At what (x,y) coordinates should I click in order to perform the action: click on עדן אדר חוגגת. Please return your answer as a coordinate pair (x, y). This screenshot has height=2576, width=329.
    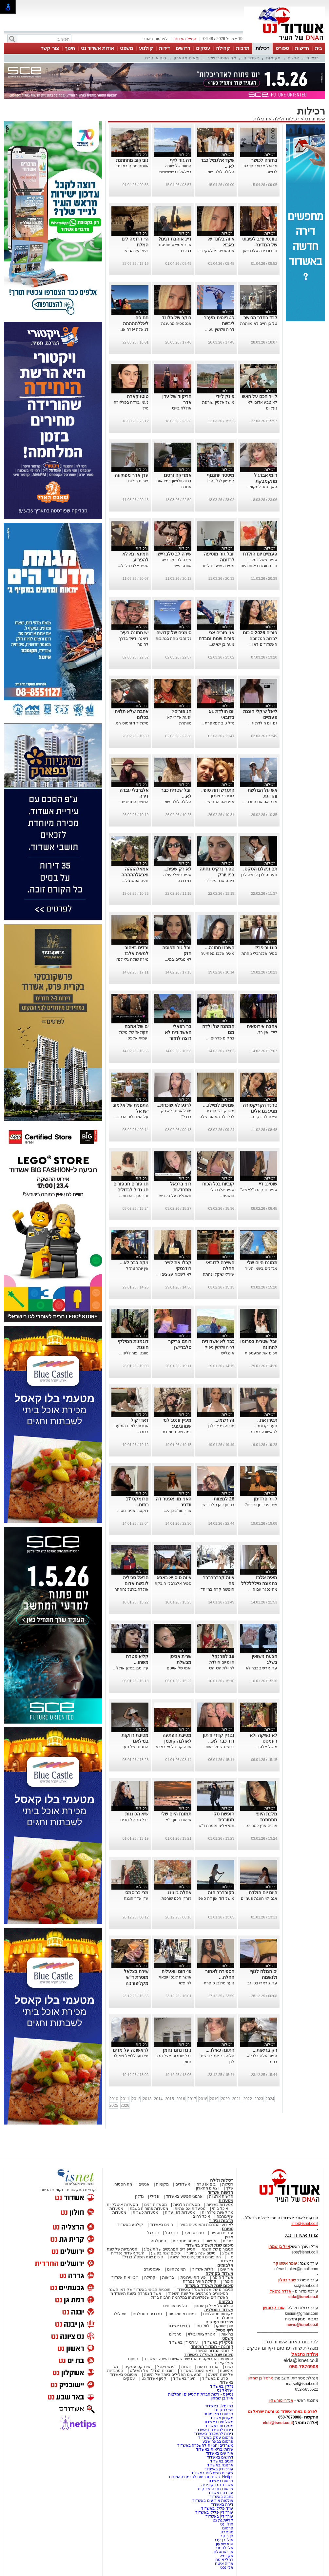
    Looking at the image, I should click on (136, 1898).